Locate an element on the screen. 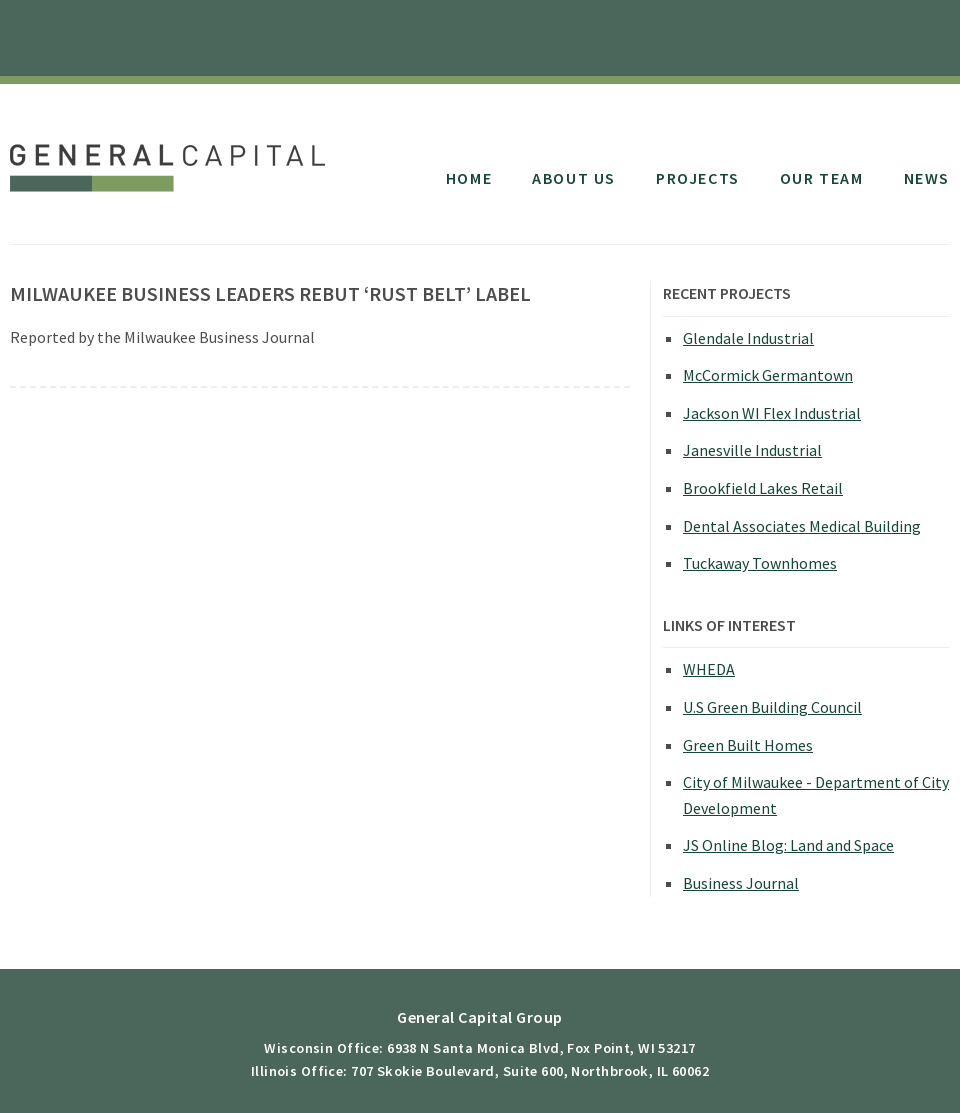 The width and height of the screenshot is (960, 1113). Glendale Industrial is located at coordinates (748, 338).